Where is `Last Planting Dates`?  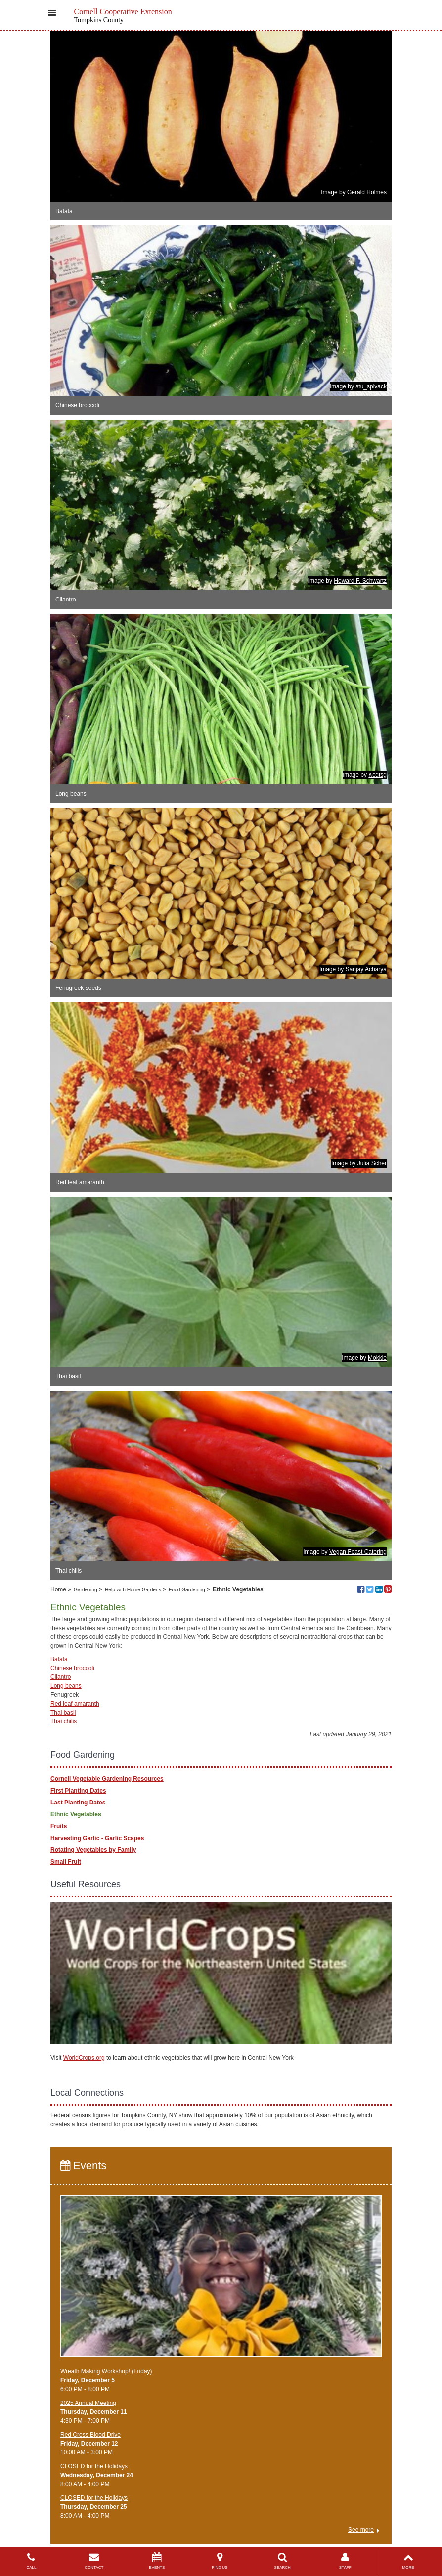
Last Planting Dates is located at coordinates (77, 1802).